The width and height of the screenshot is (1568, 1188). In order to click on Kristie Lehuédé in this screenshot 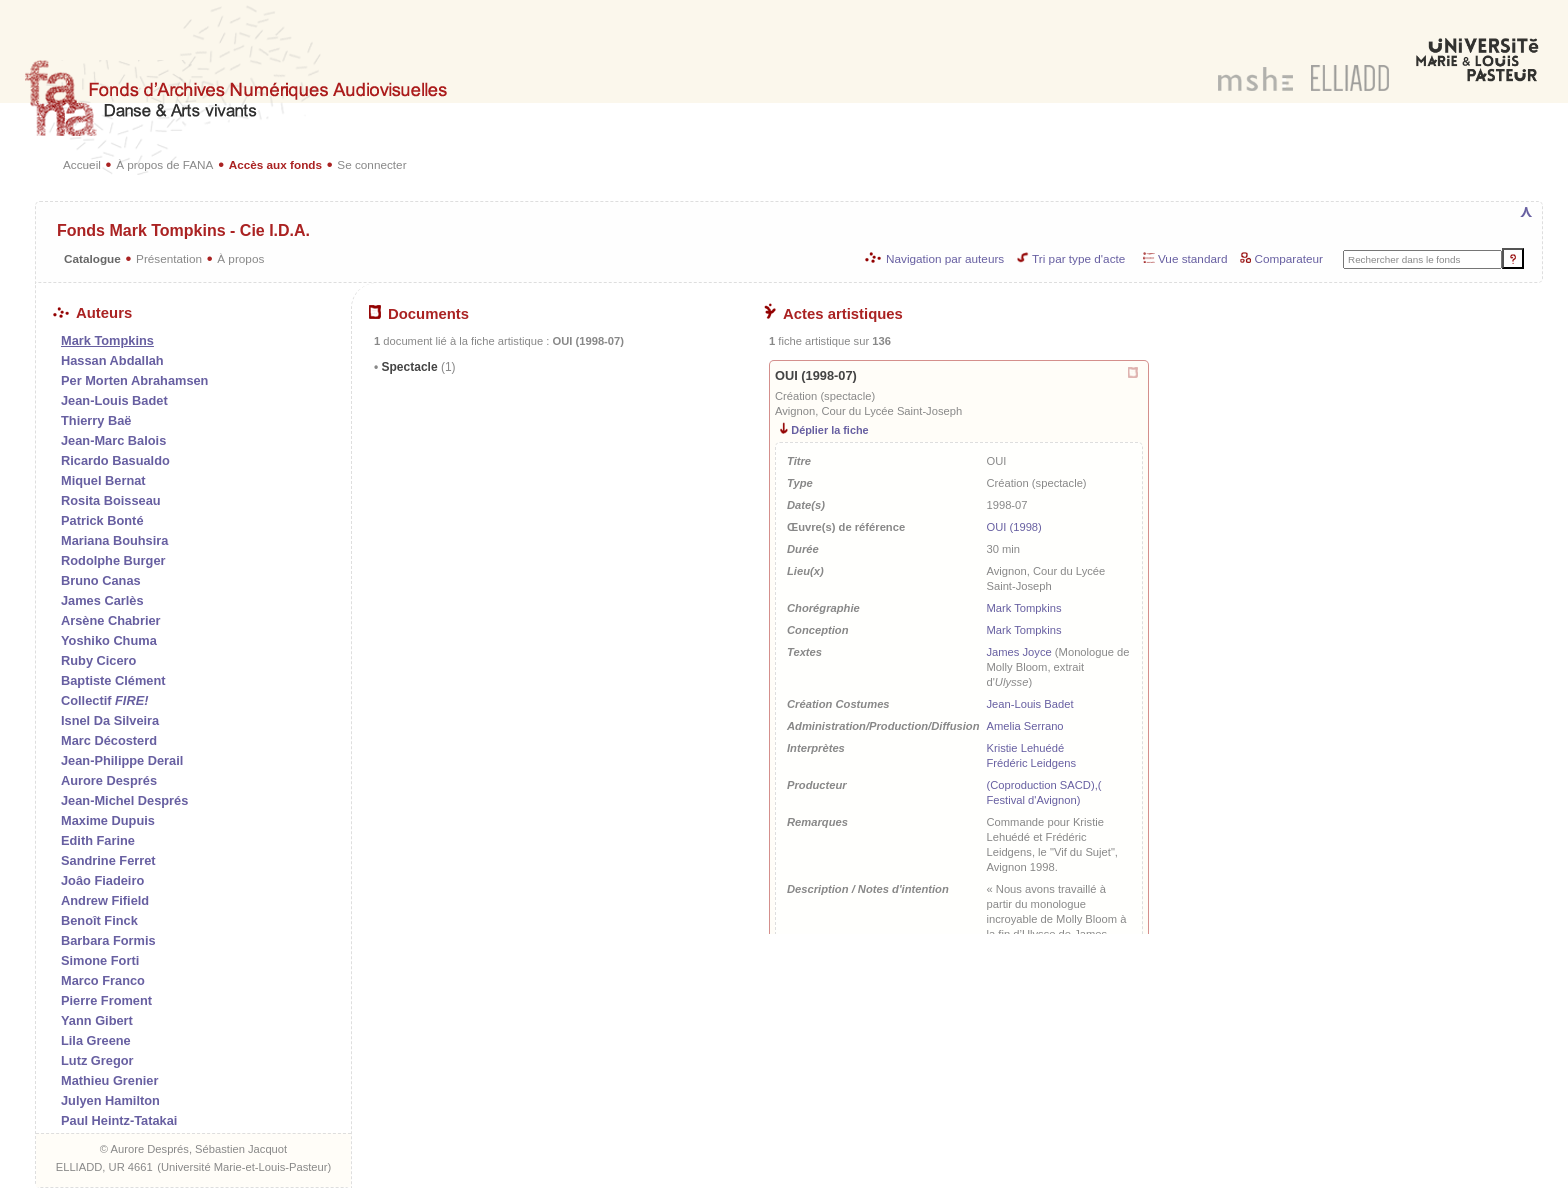, I will do `click(1025, 748)`.